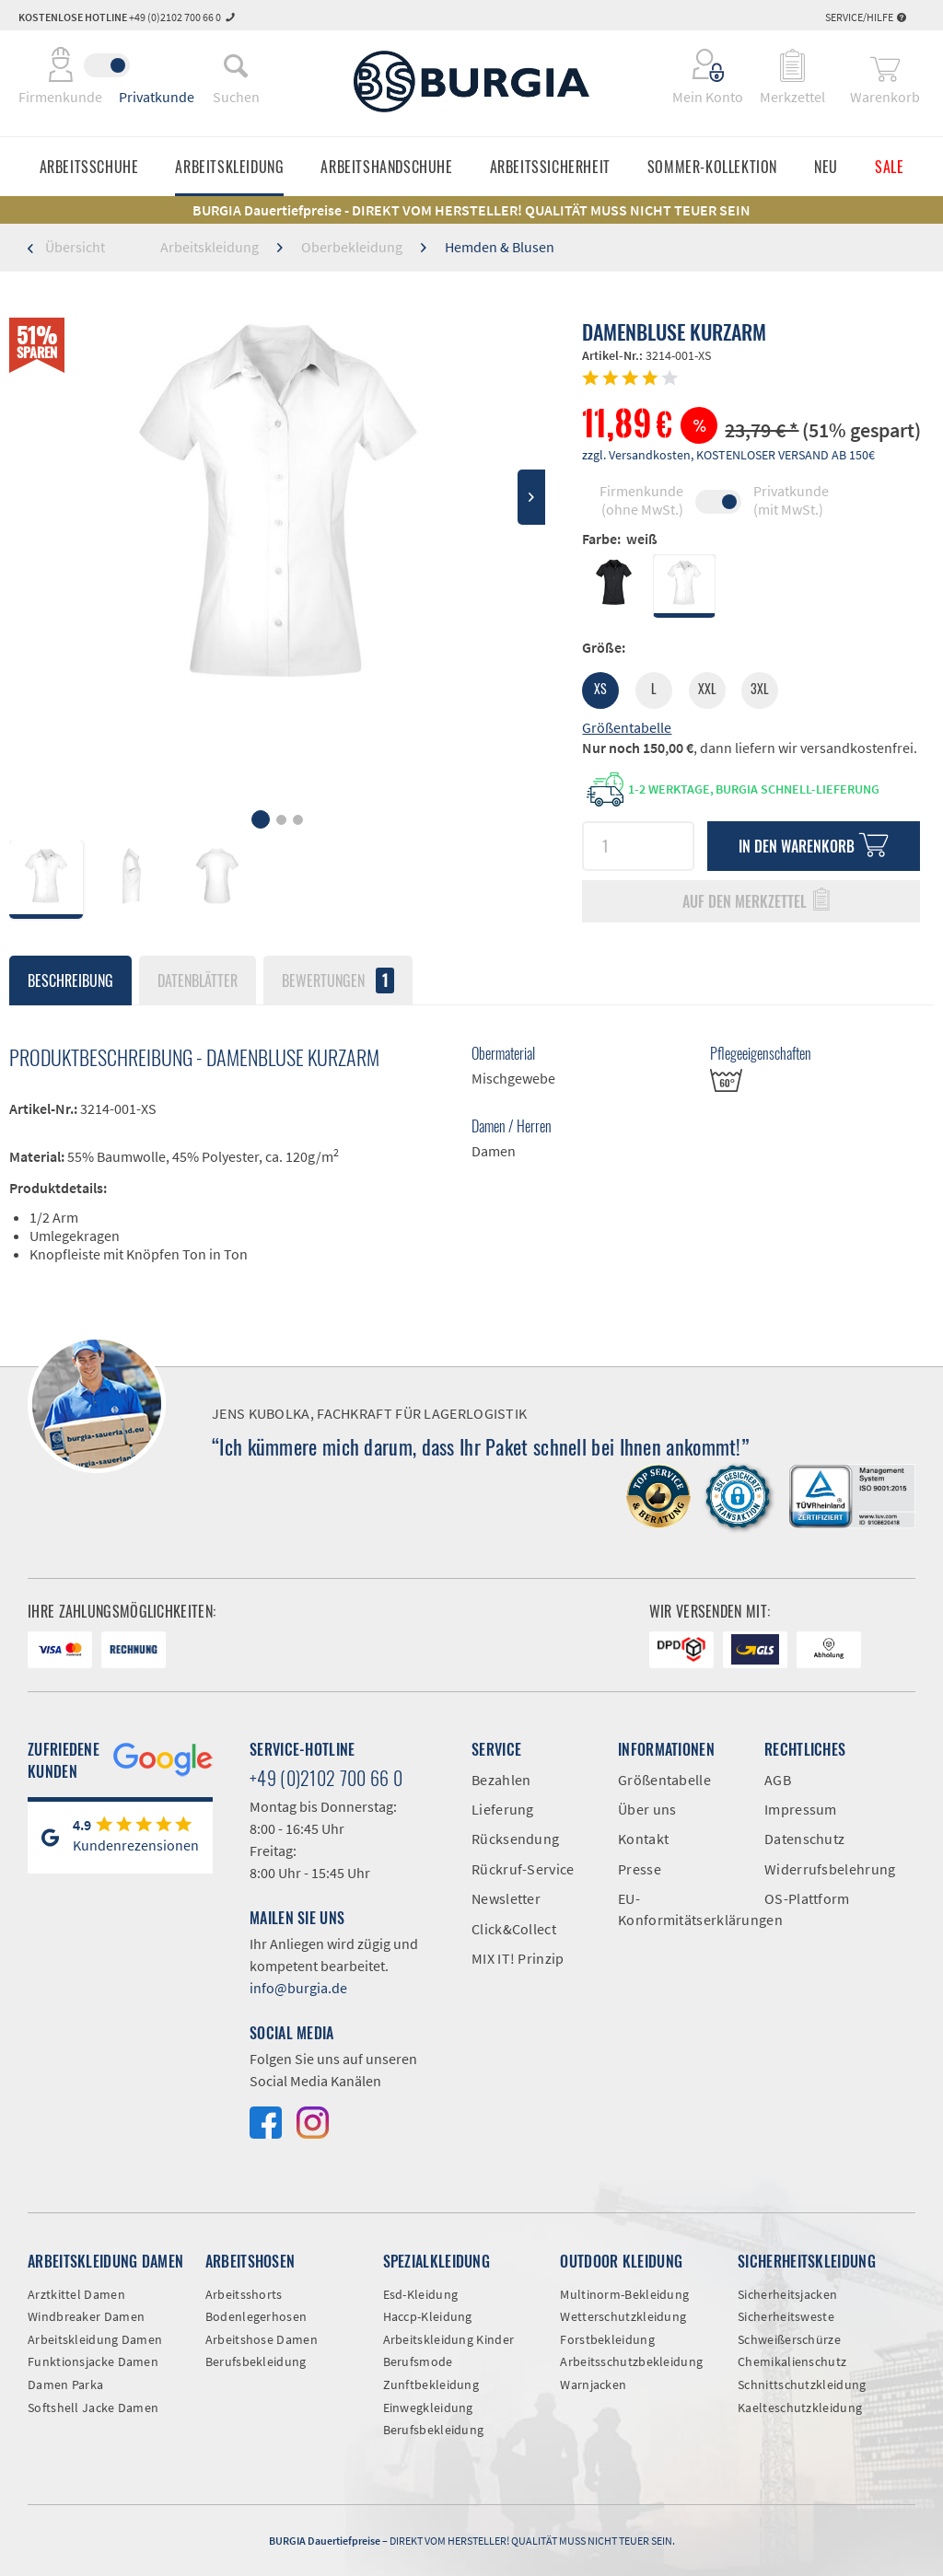 This screenshot has width=943, height=2576. I want to click on EU-Konformitätserklärungen, so click(677, 1908).